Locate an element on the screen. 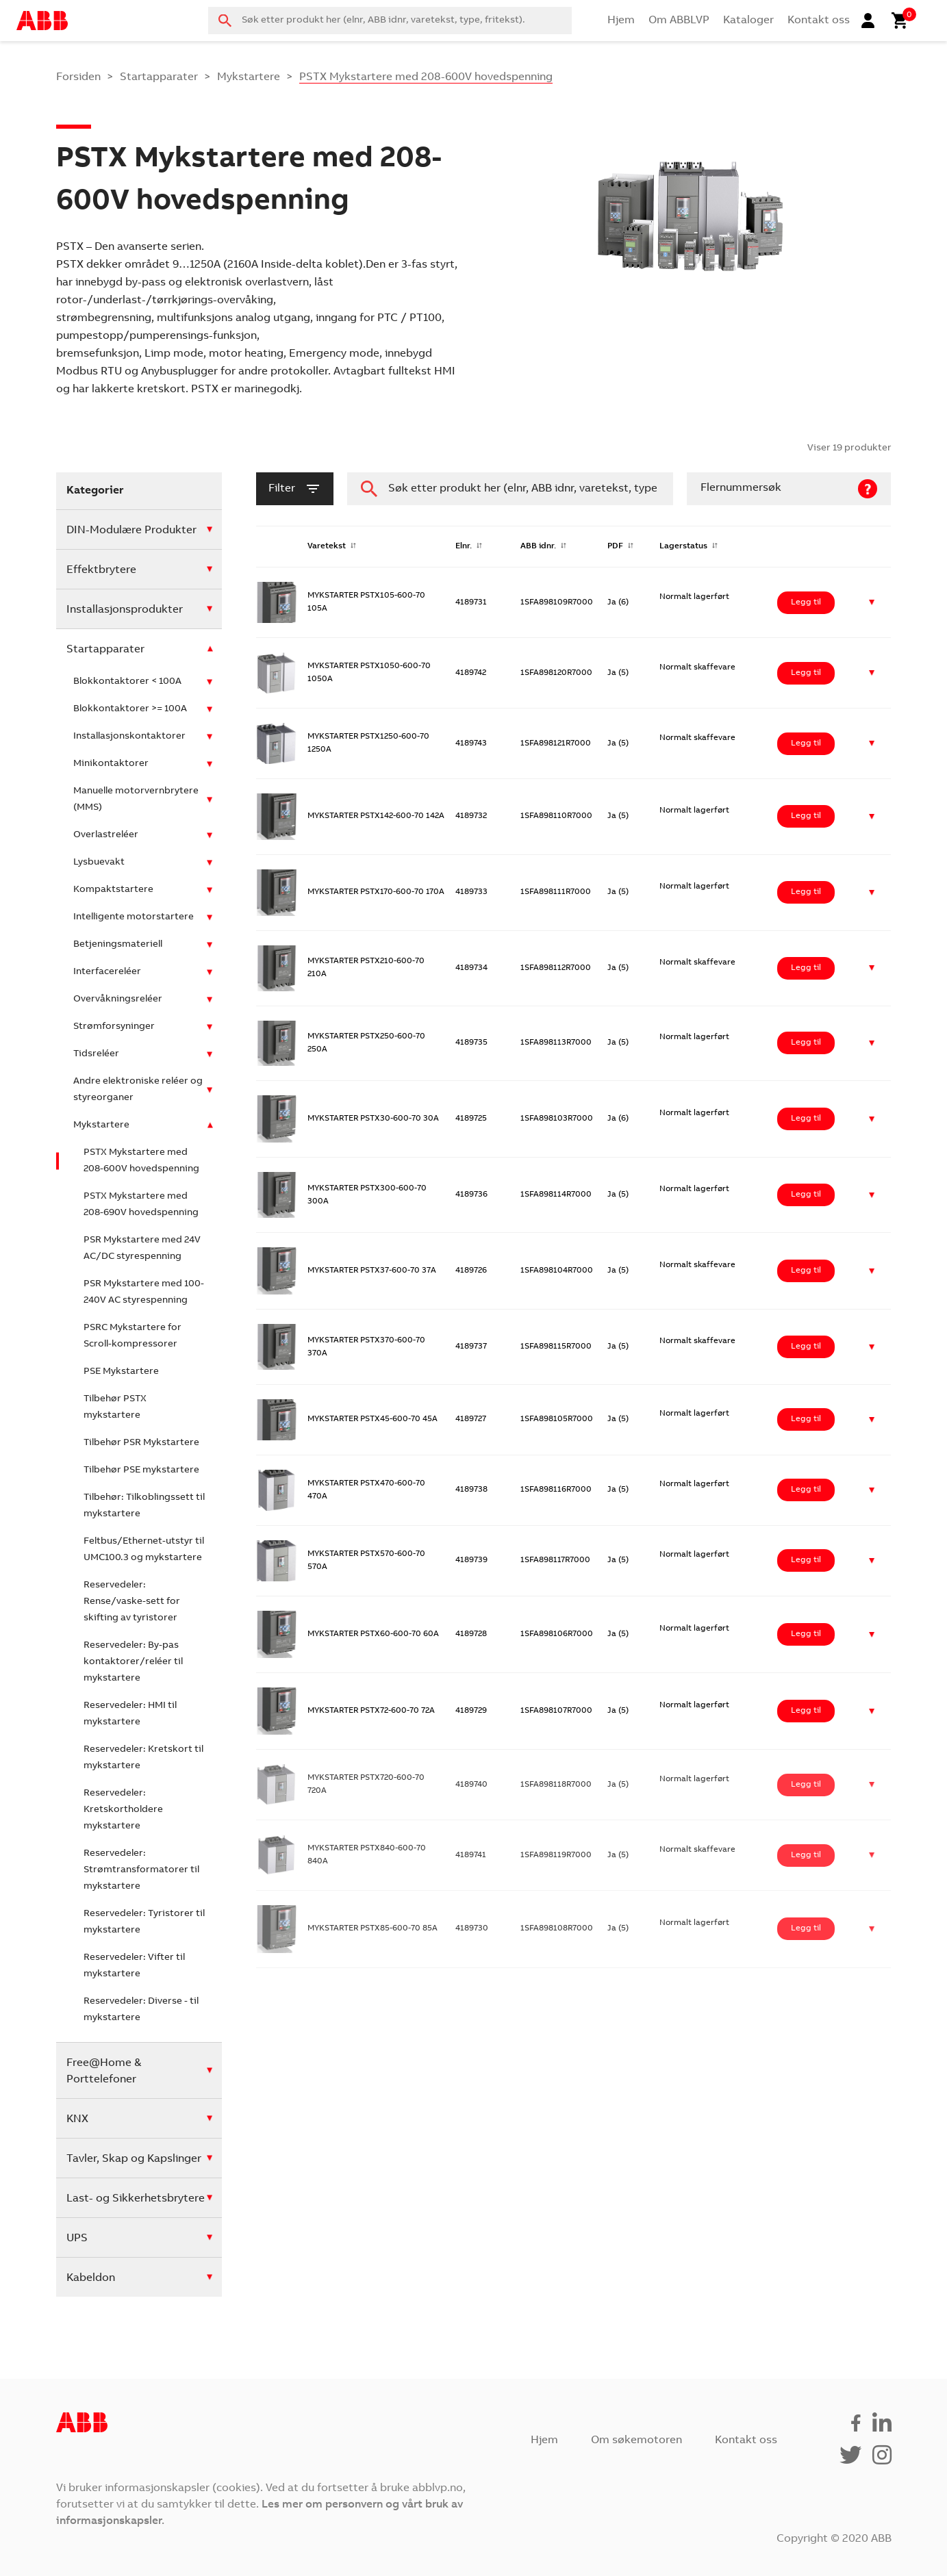  1SFA898105R7000 is located at coordinates (556, 1419).